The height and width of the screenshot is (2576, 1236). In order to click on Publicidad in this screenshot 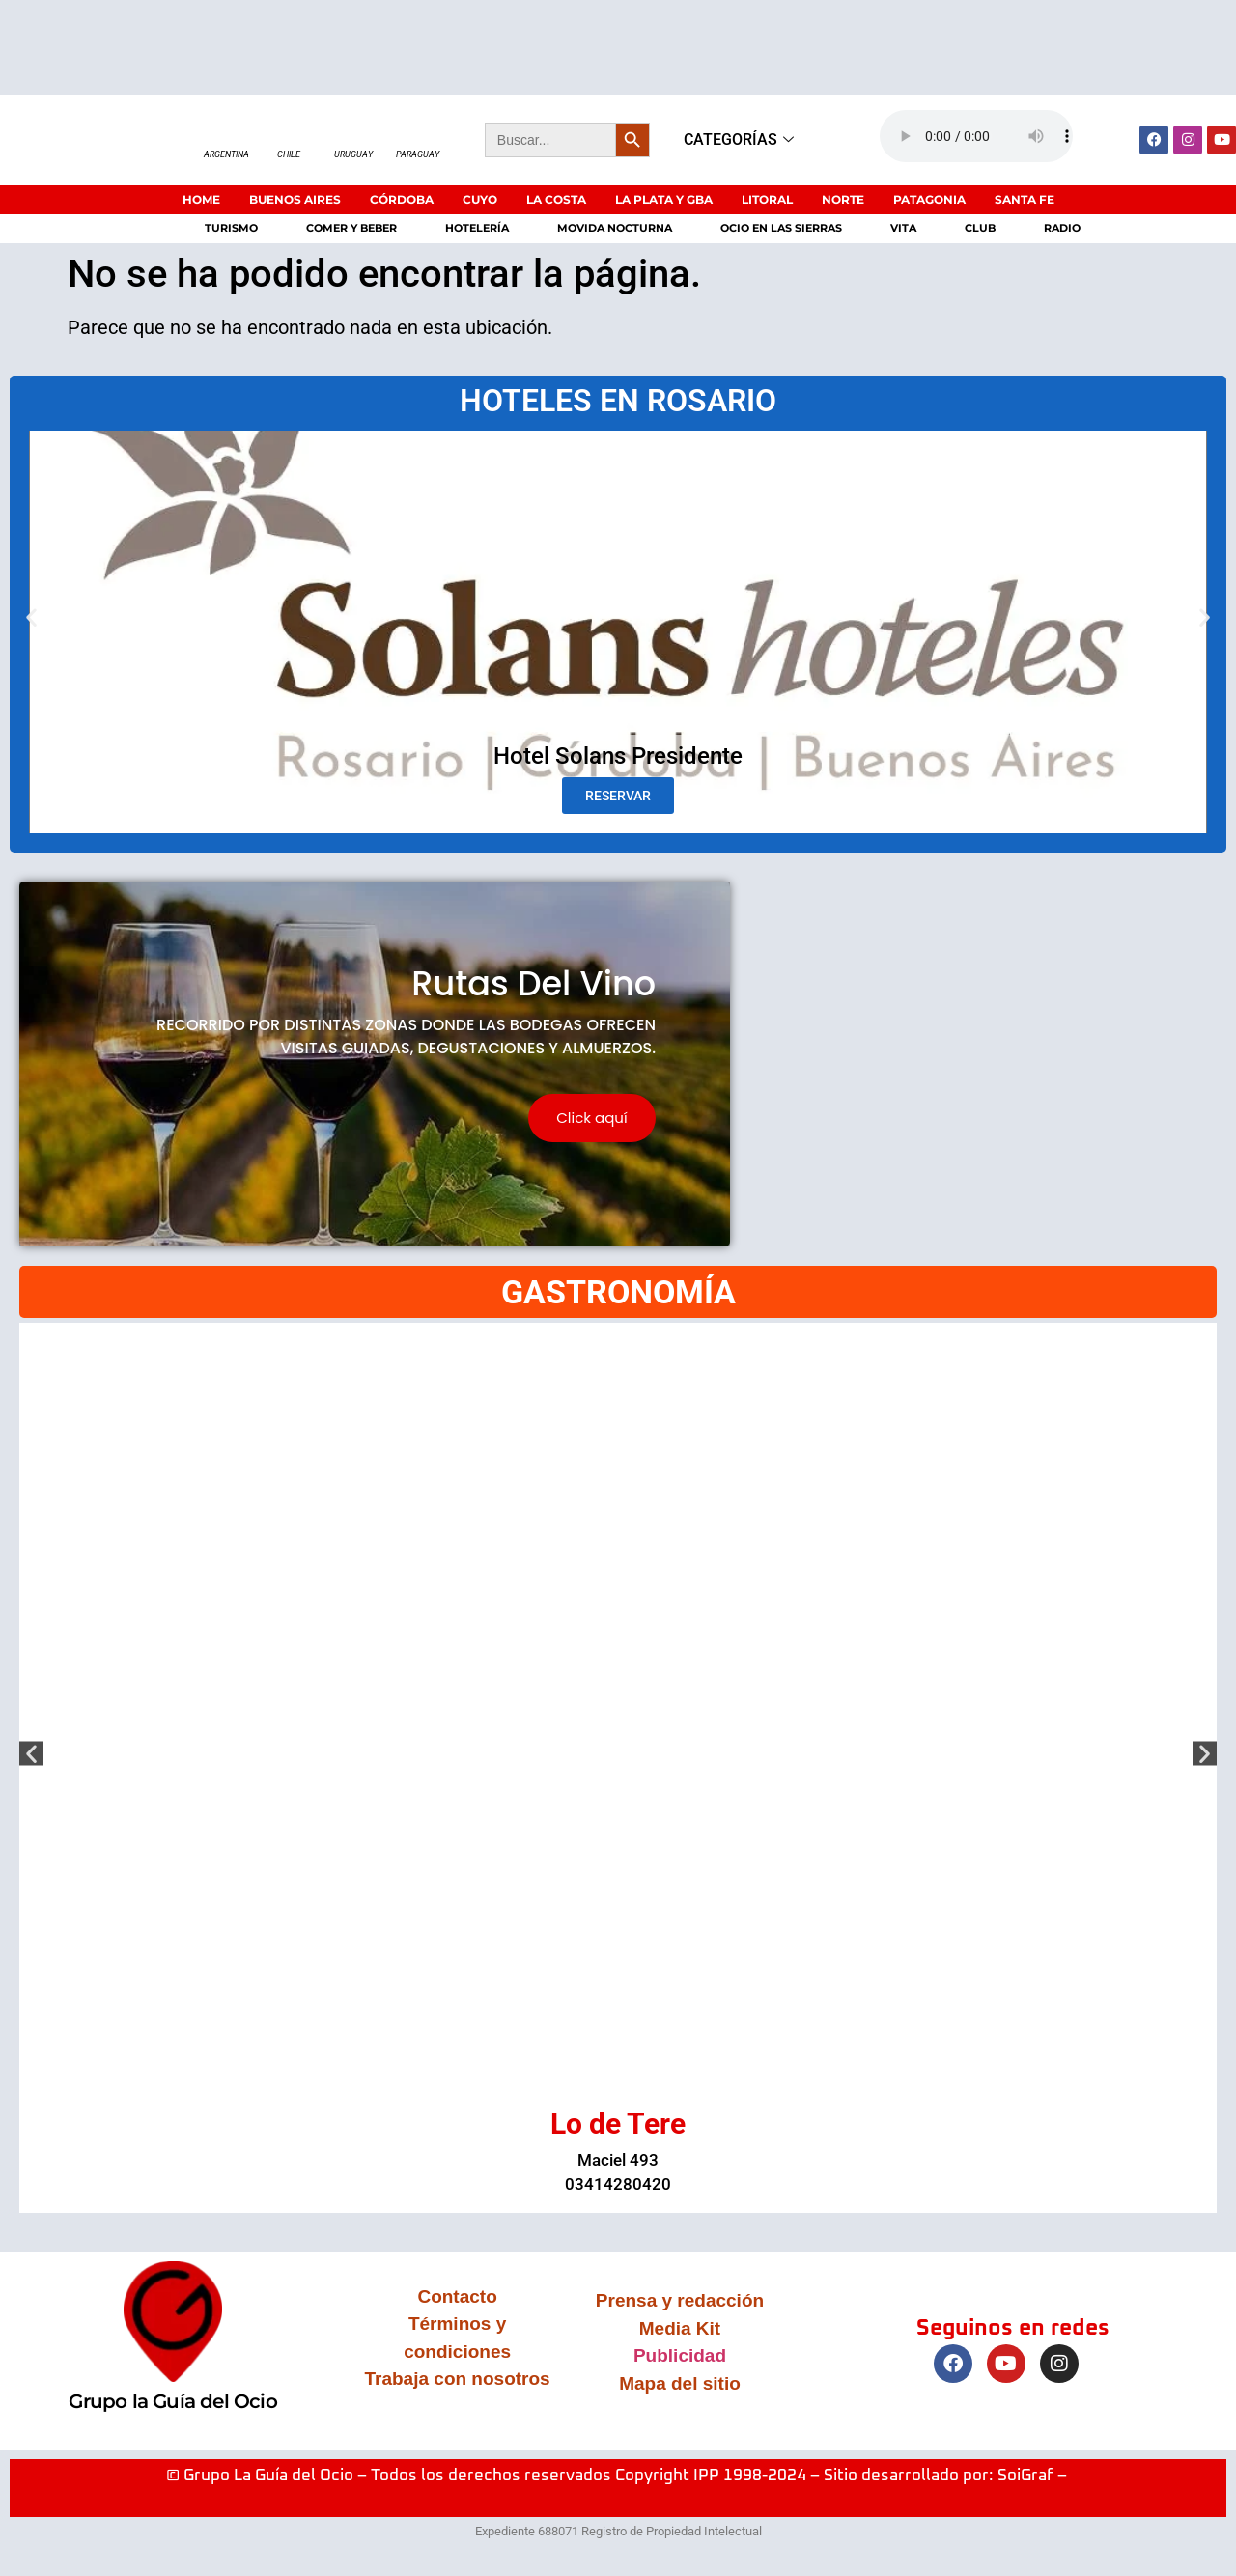, I will do `click(679, 2356)`.